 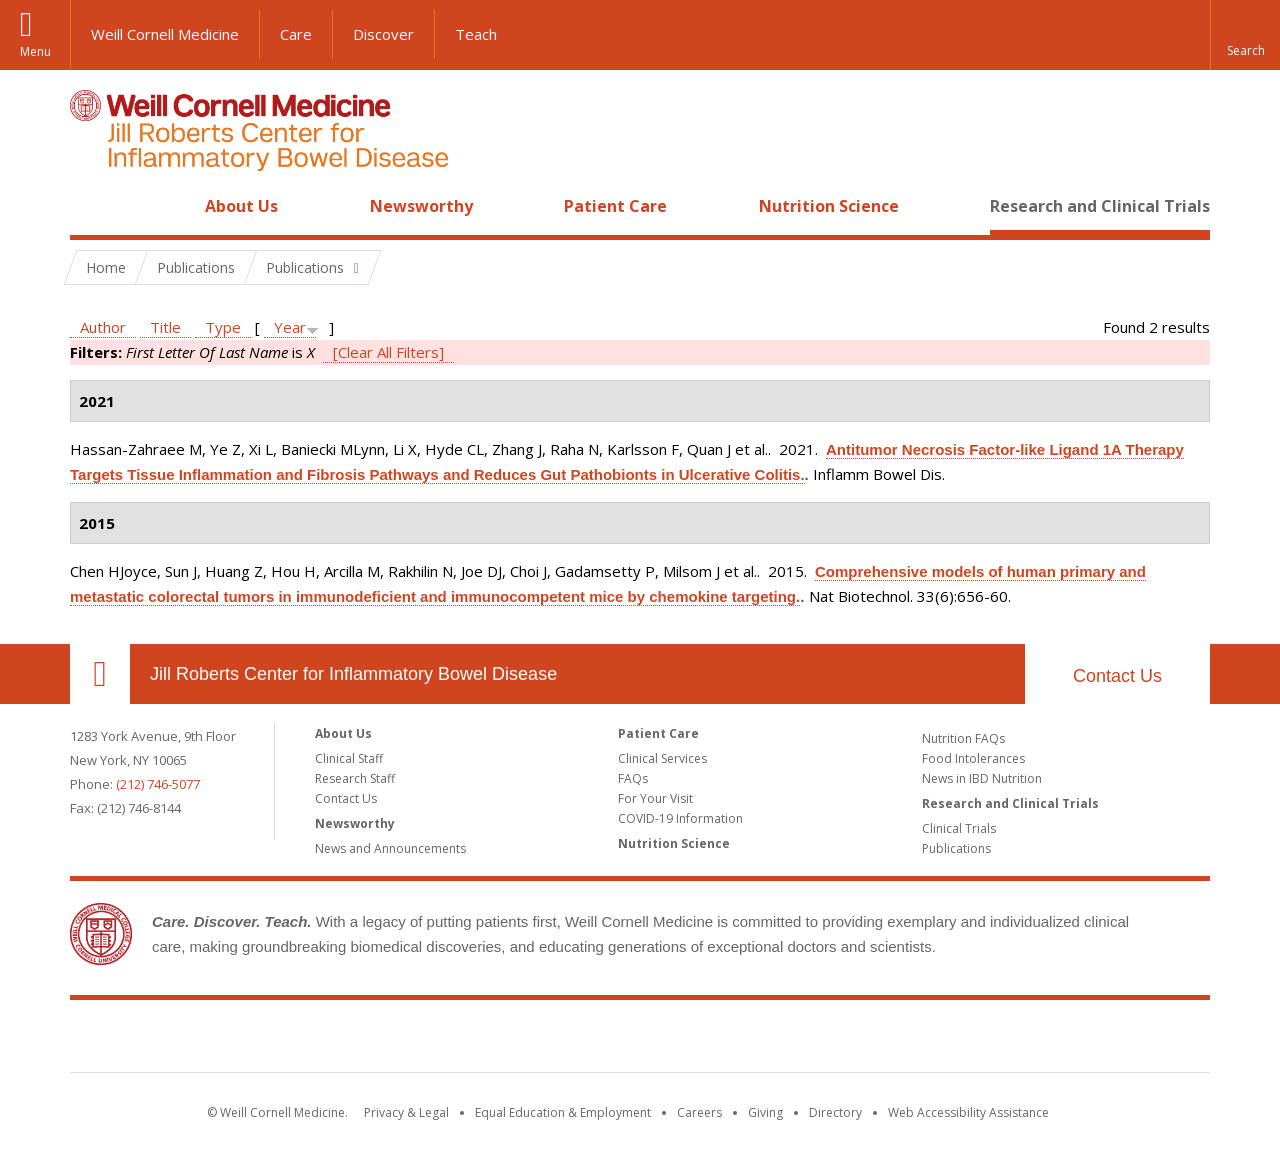 What do you see at coordinates (353, 674) in the screenshot?
I see `Jill Roberts Center for Inflammatory Bowel Disease` at bounding box center [353, 674].